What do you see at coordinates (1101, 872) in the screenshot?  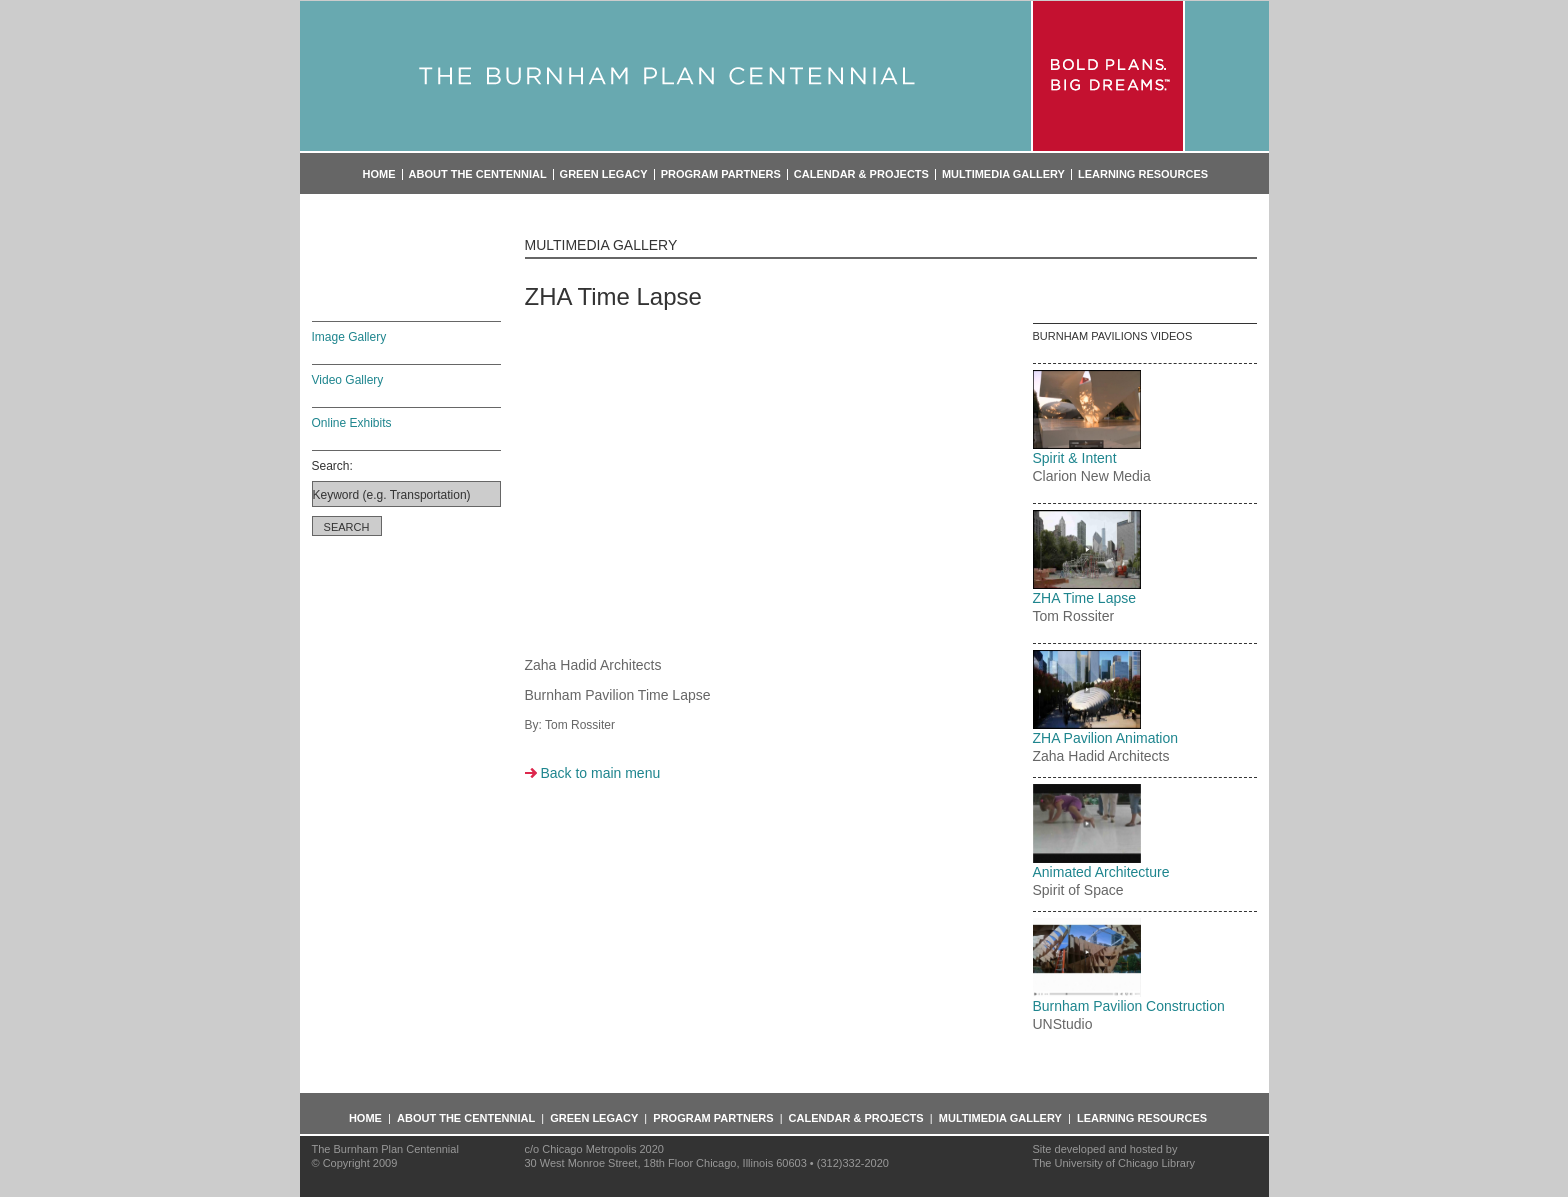 I see `Animated Architecture` at bounding box center [1101, 872].